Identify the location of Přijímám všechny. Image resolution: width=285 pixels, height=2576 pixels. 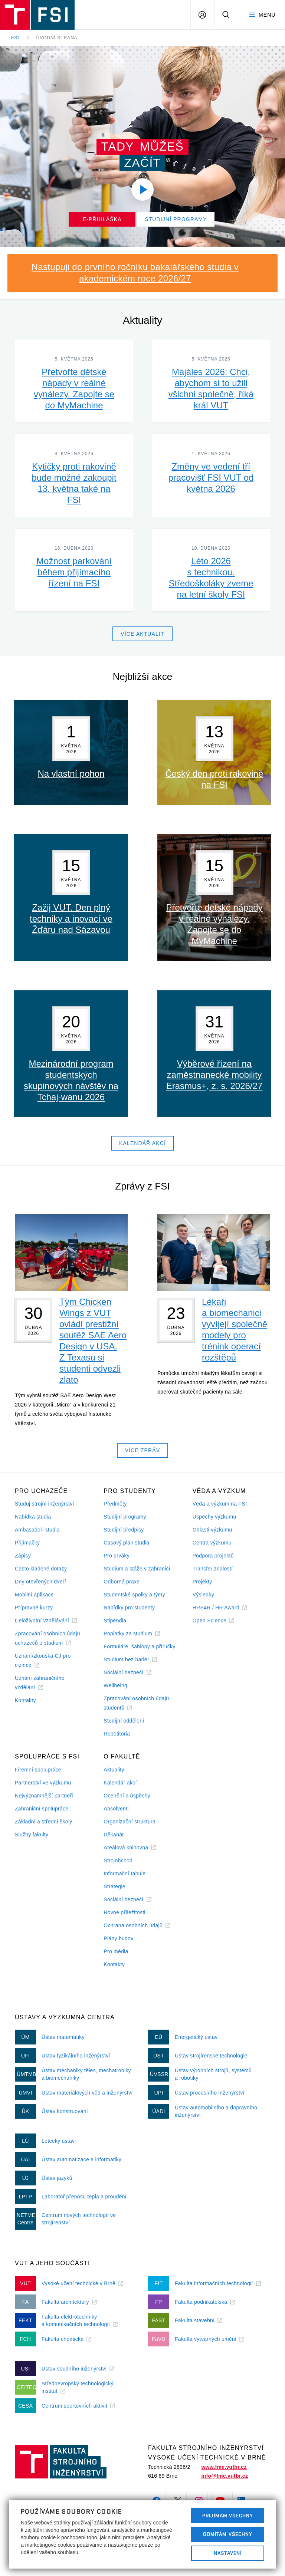
(227, 2516).